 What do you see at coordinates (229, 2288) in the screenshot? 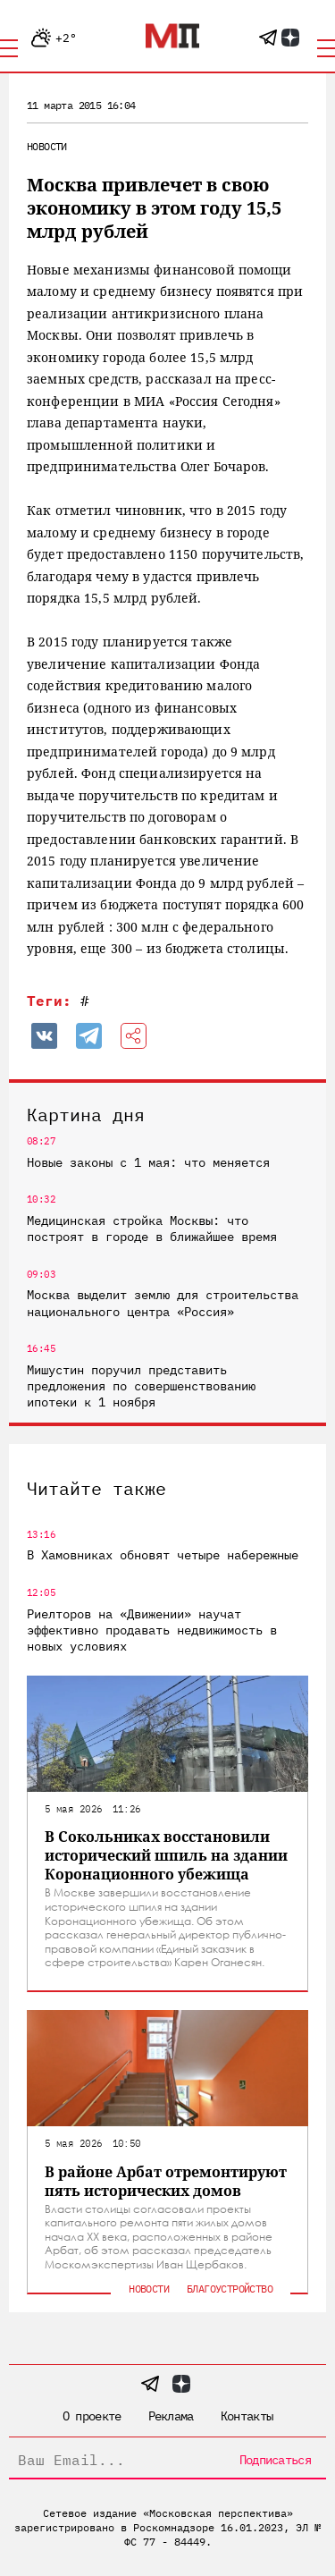
I see `Благоустройство` at bounding box center [229, 2288].